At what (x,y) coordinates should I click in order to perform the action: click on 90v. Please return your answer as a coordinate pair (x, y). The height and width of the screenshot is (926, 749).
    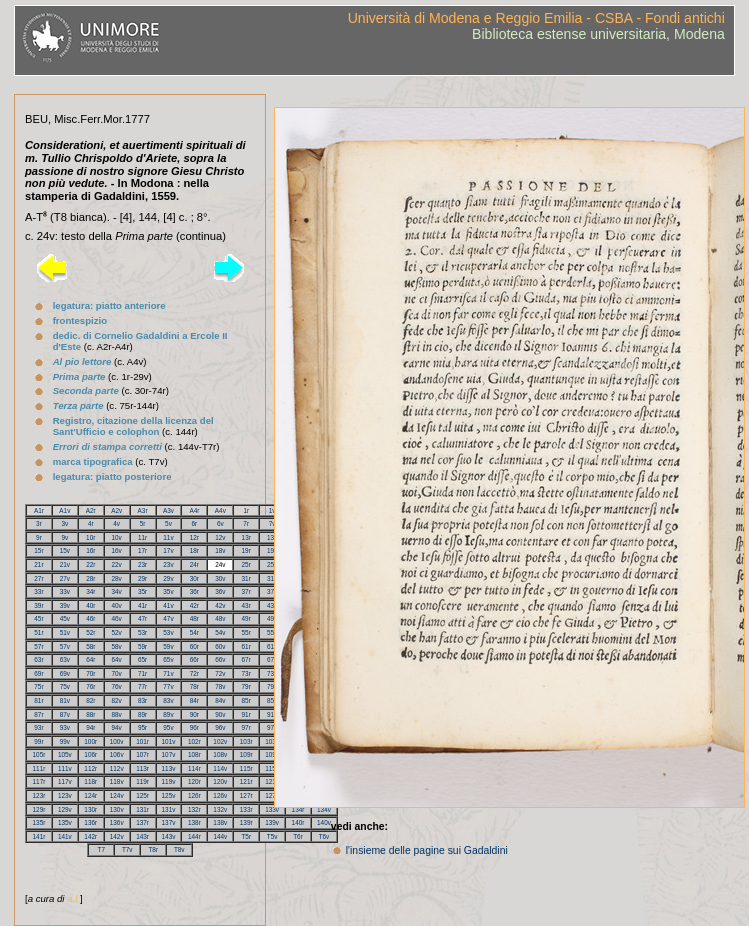
    Looking at the image, I should click on (220, 714).